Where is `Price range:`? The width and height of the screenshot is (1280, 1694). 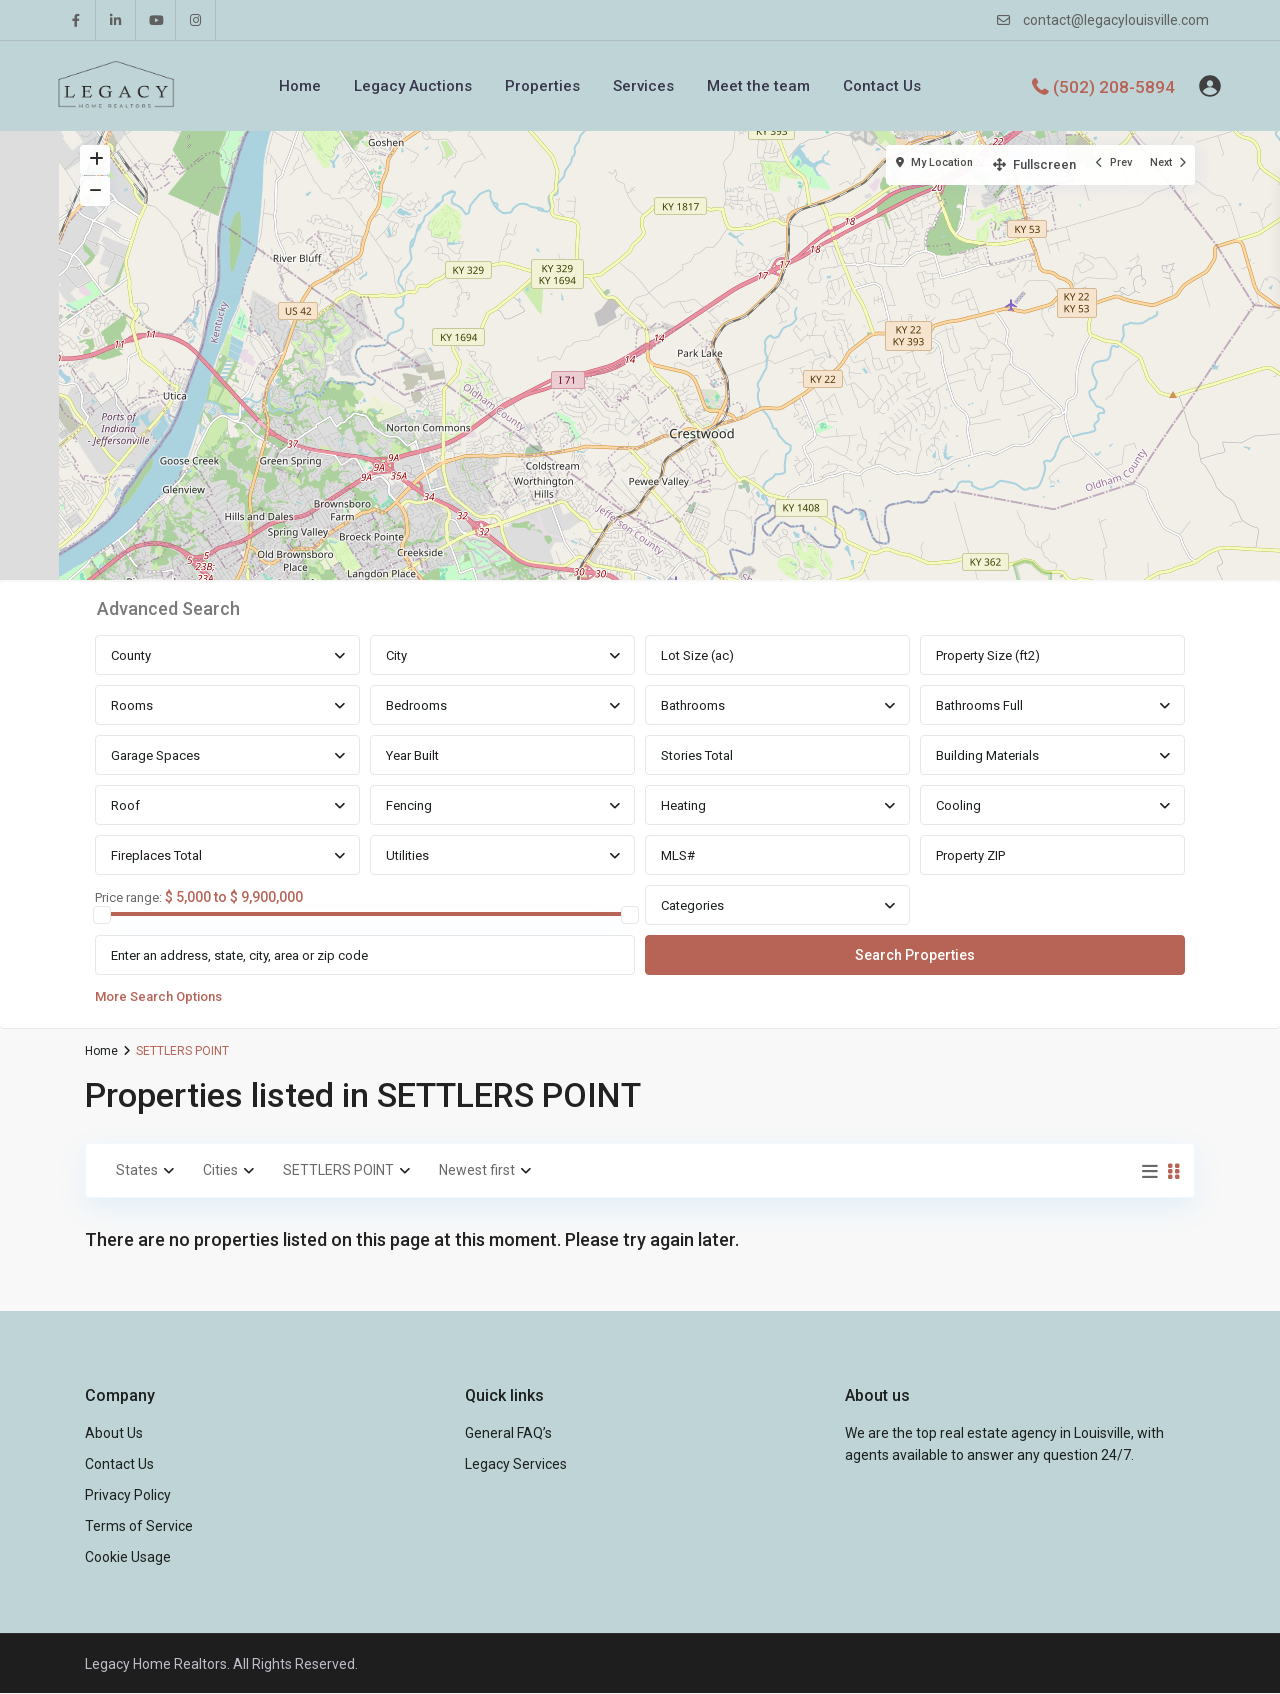 Price range: is located at coordinates (128, 898).